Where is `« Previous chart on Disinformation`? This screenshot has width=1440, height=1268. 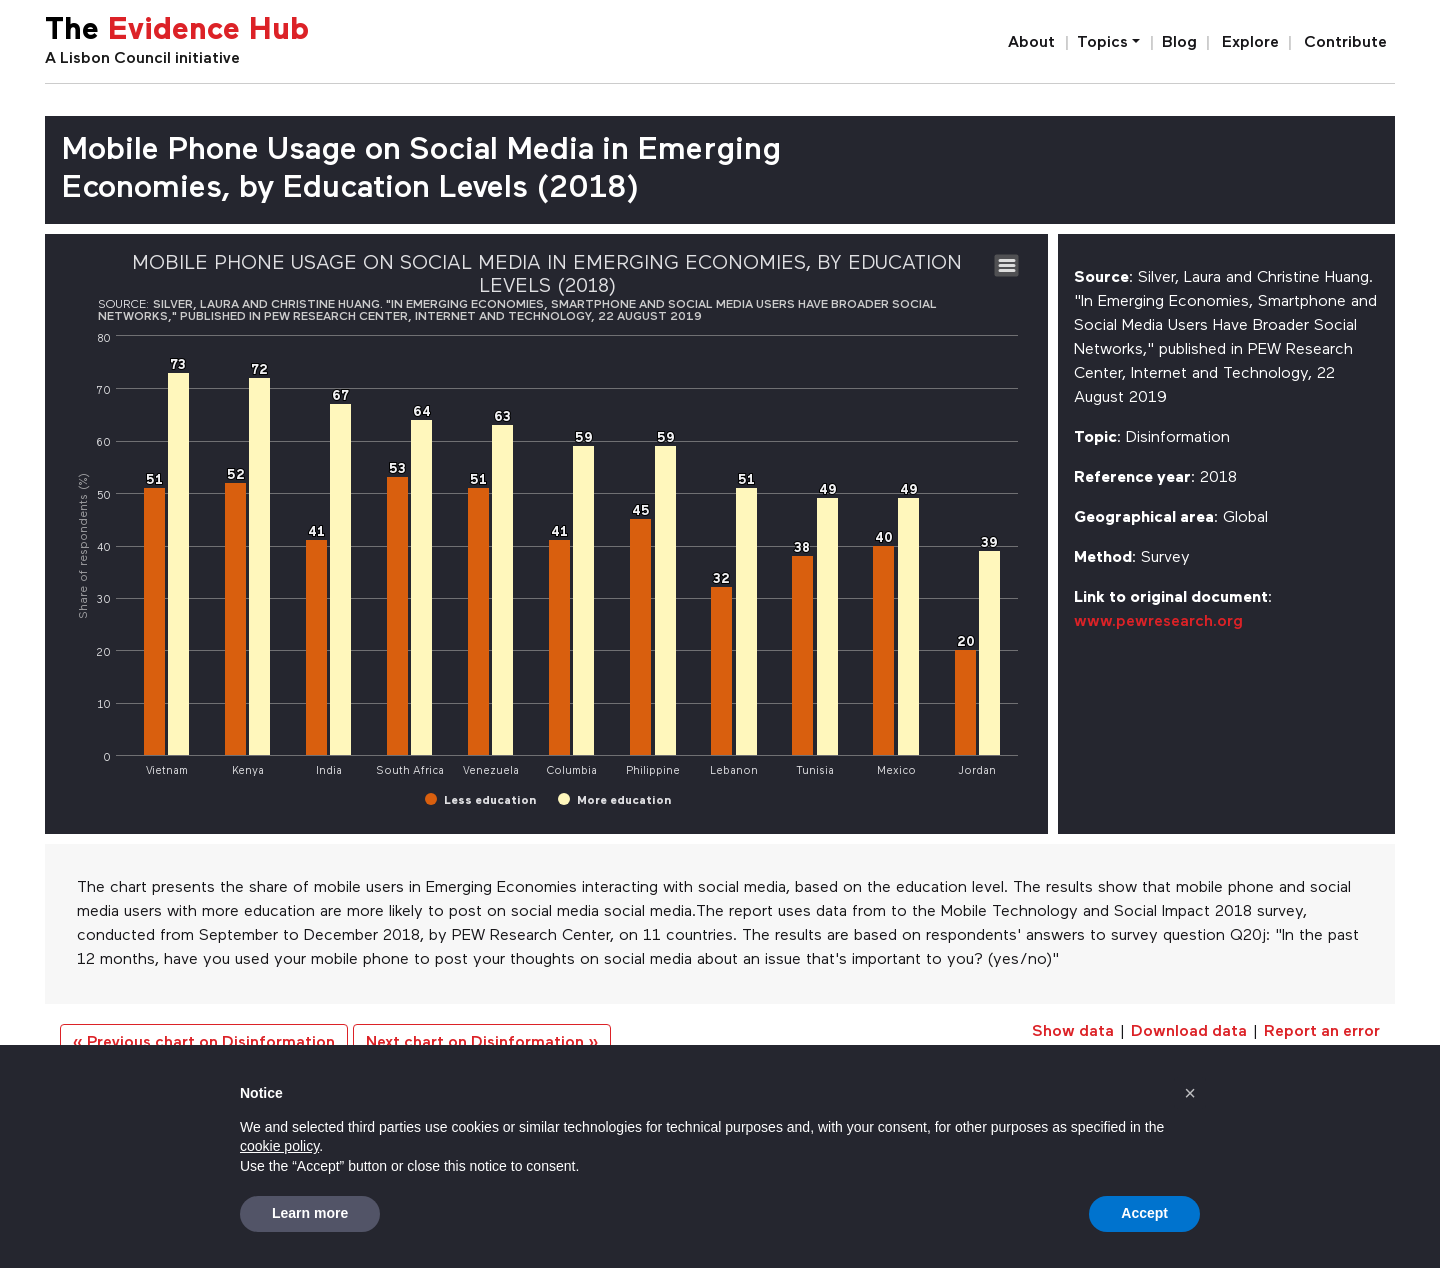
« Previous chart on Disinformation is located at coordinates (204, 1043).